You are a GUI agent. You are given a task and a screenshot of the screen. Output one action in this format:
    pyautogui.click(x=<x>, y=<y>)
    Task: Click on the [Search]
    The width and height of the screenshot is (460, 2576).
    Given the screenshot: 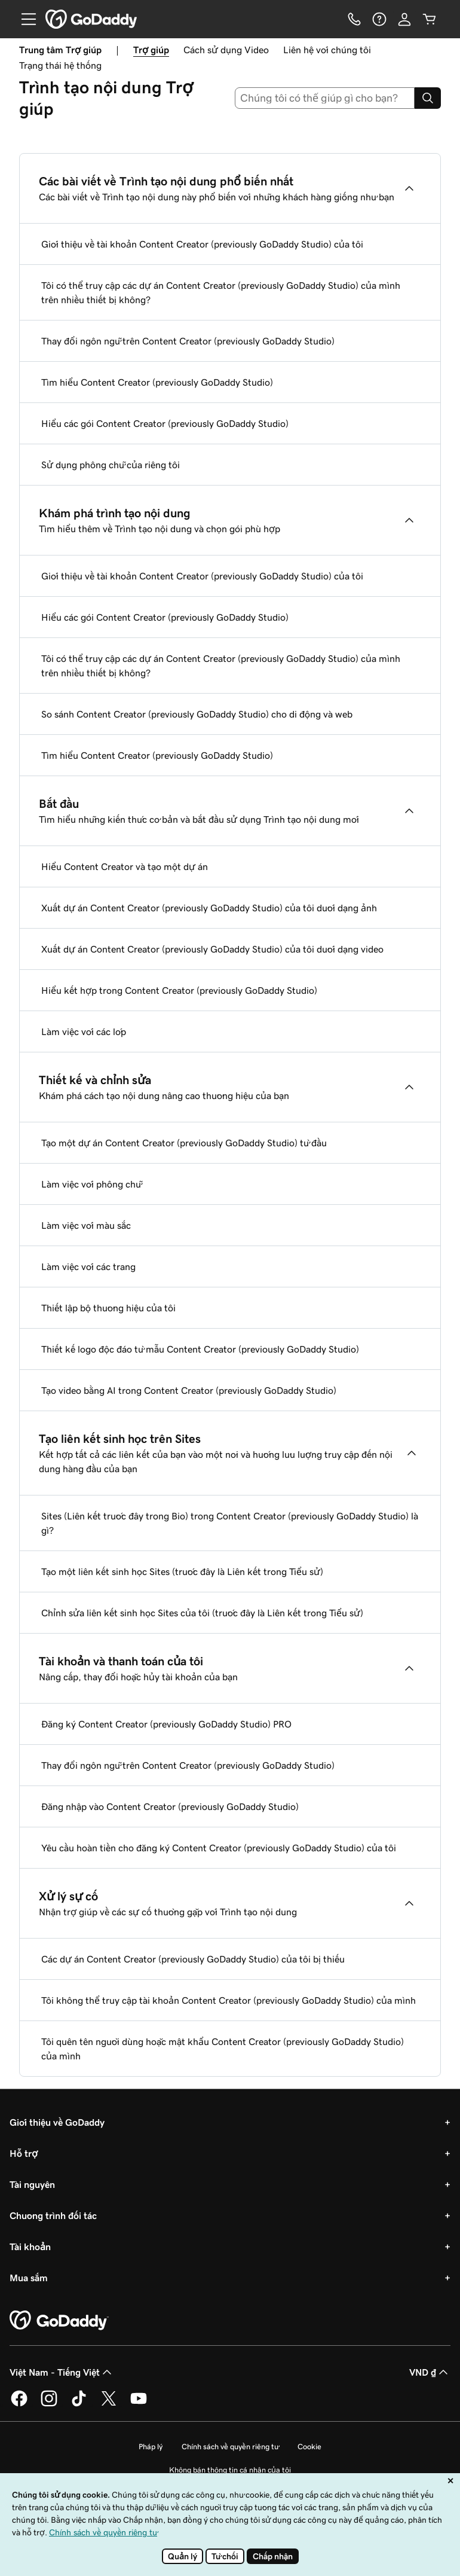 What is the action you would take?
    pyautogui.click(x=428, y=98)
    